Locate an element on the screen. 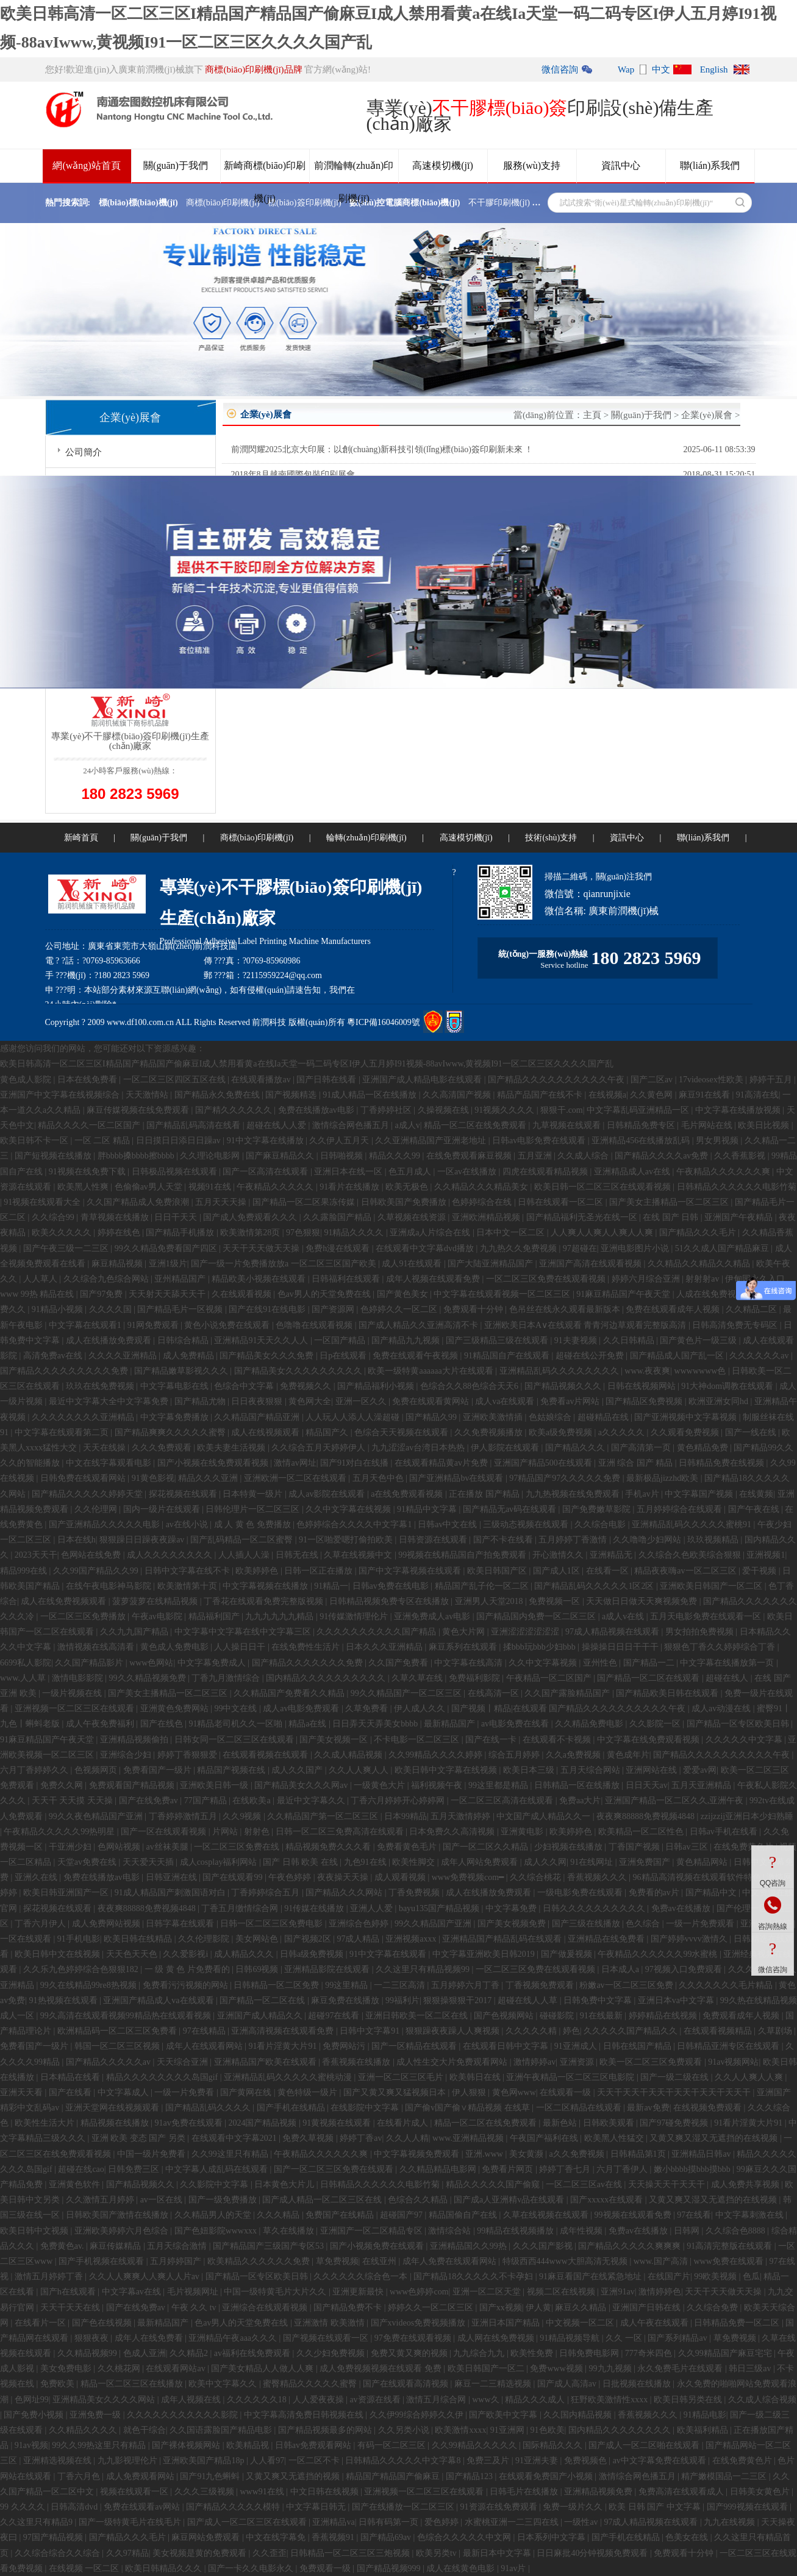  中文在线字幕免 is located at coordinates (277, 2537).